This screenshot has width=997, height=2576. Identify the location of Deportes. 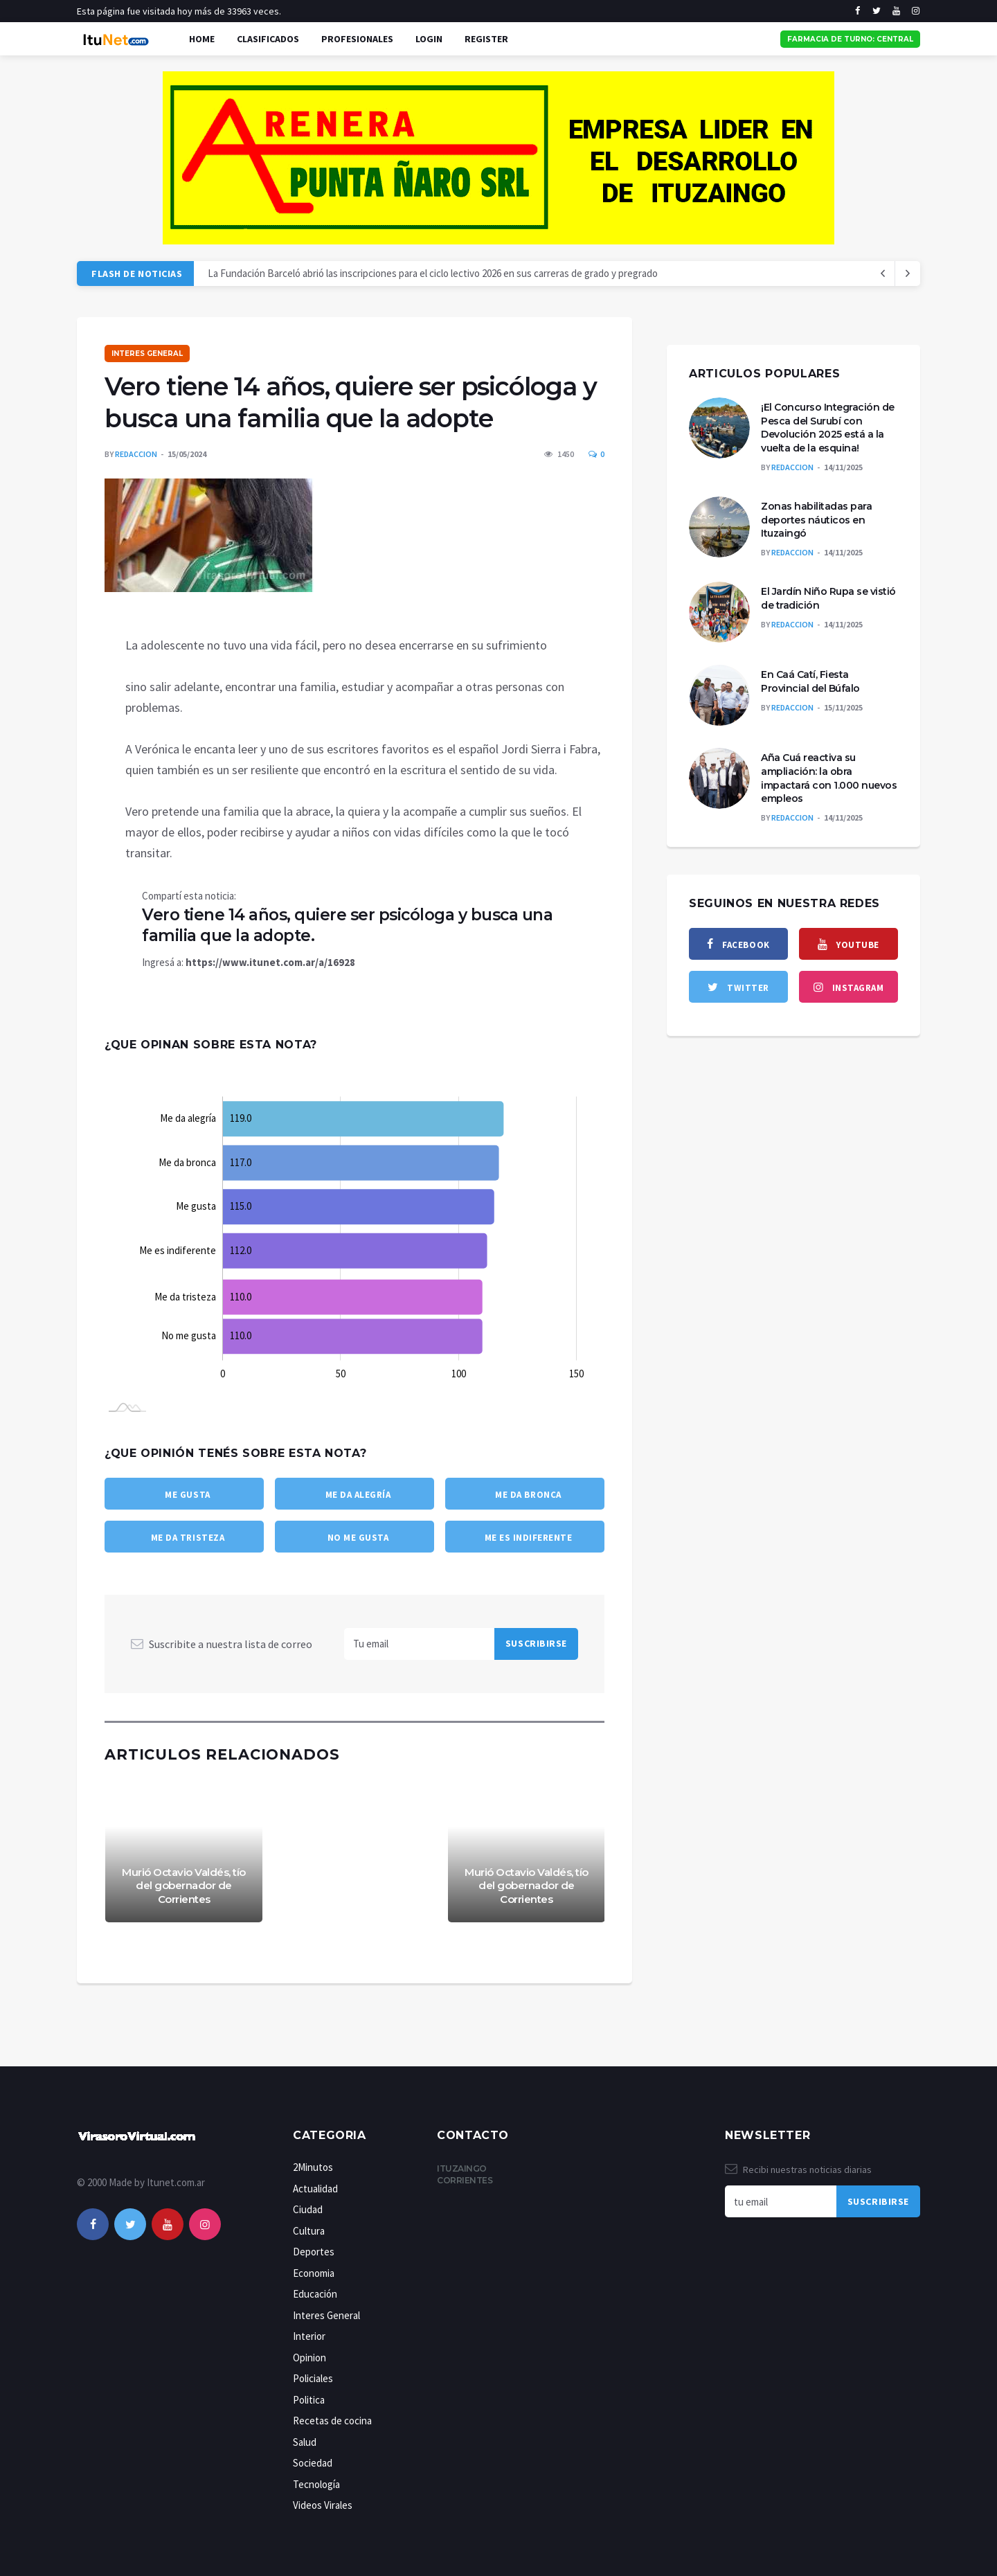
(313, 2251).